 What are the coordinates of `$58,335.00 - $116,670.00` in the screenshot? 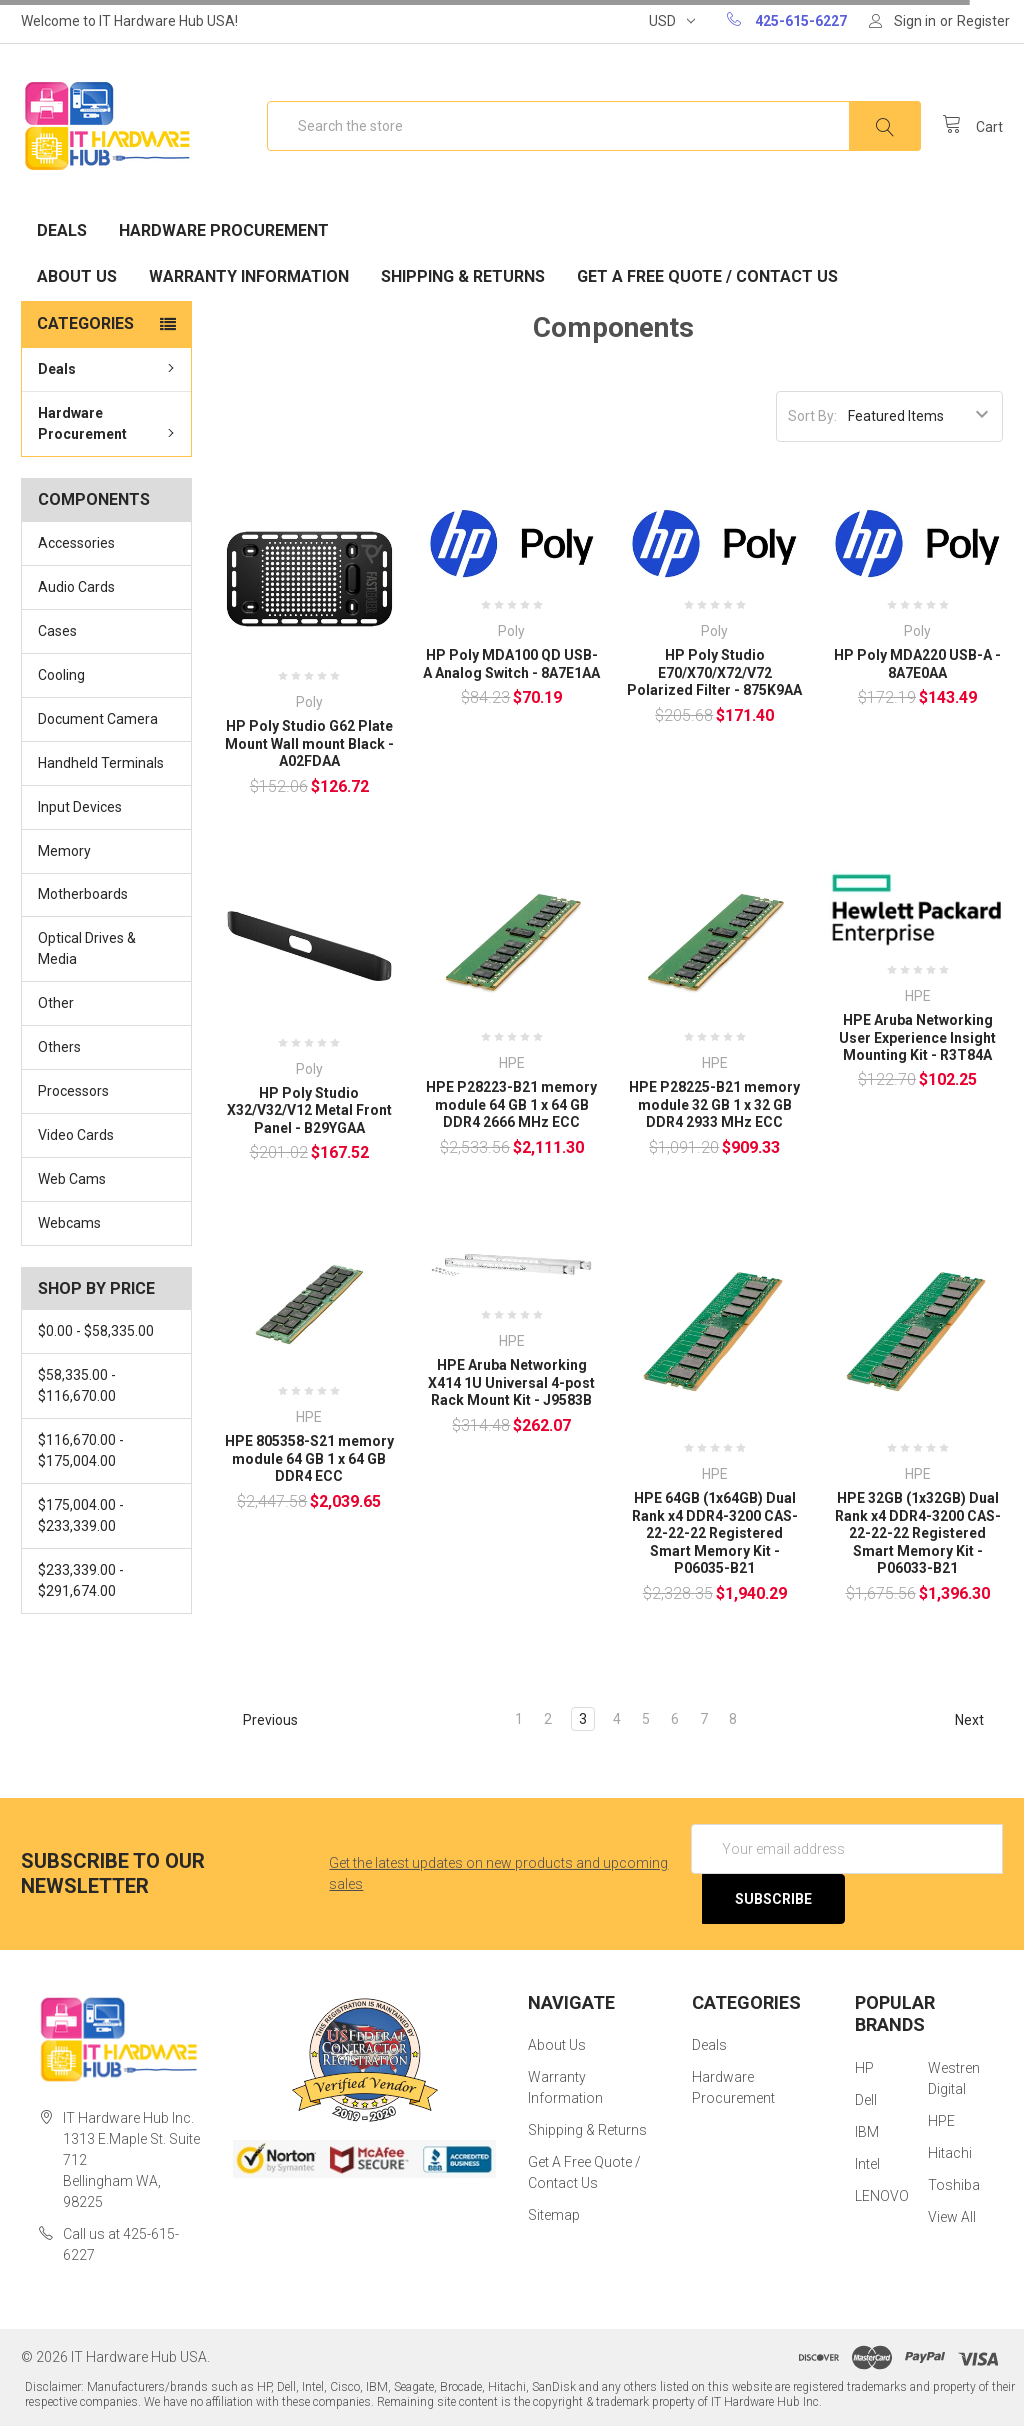 It's located at (77, 1385).